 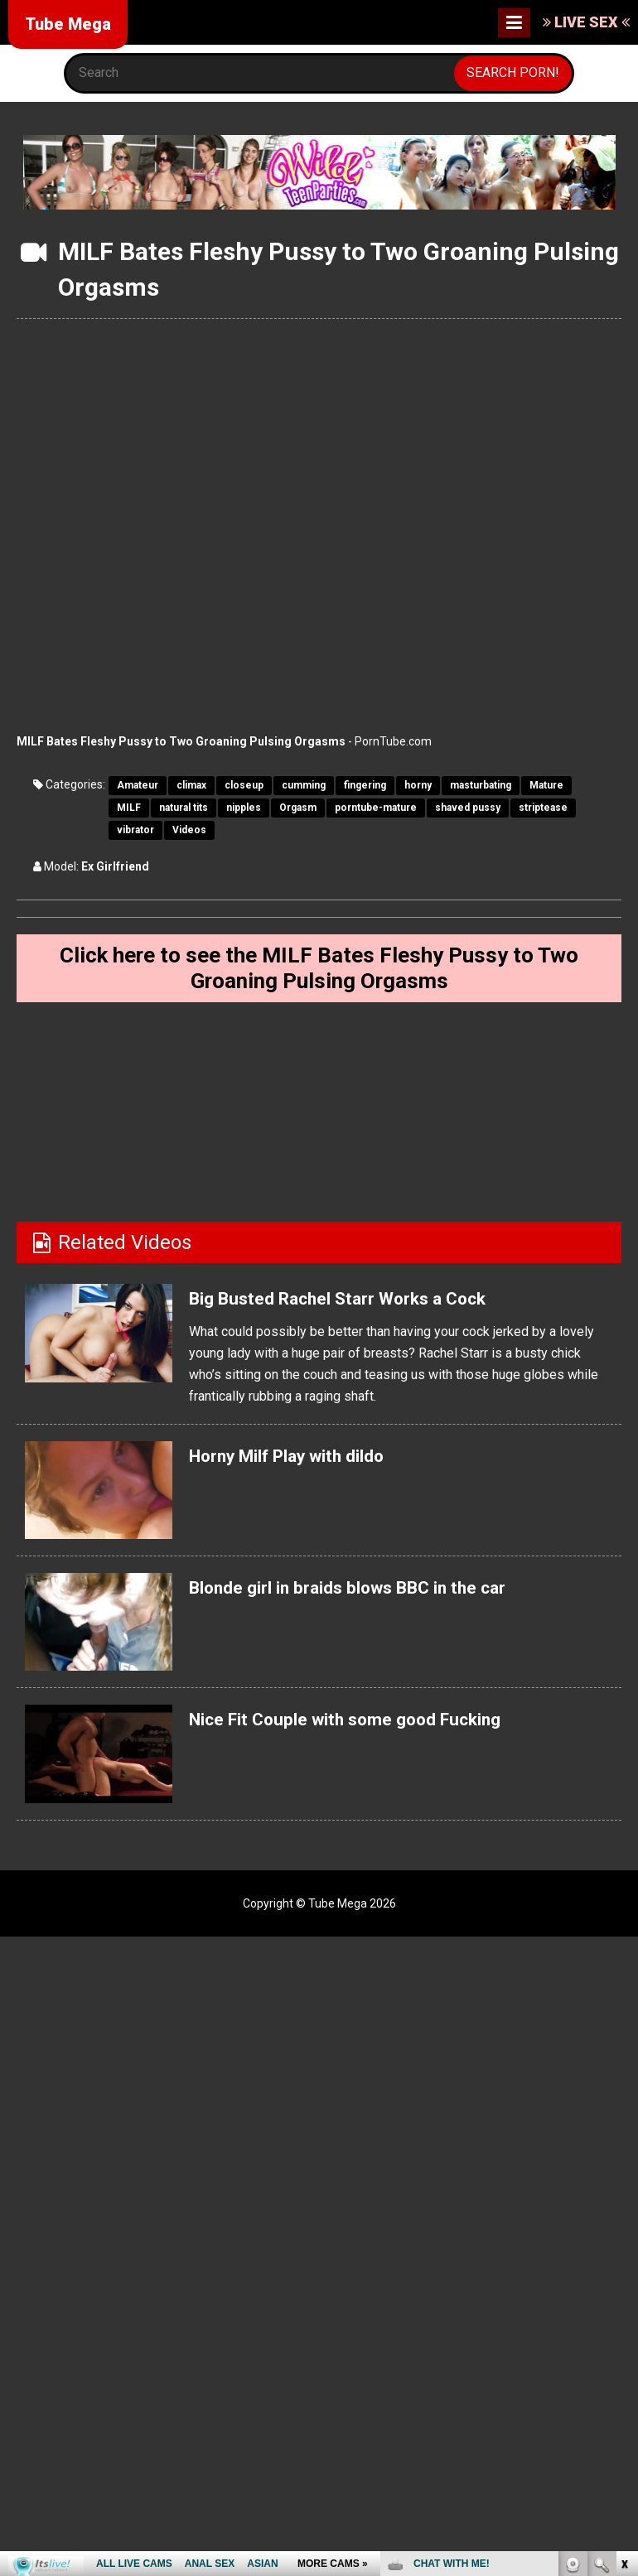 I want to click on Nice Fit Couple with some good Fucking, so click(x=370, y=1727).